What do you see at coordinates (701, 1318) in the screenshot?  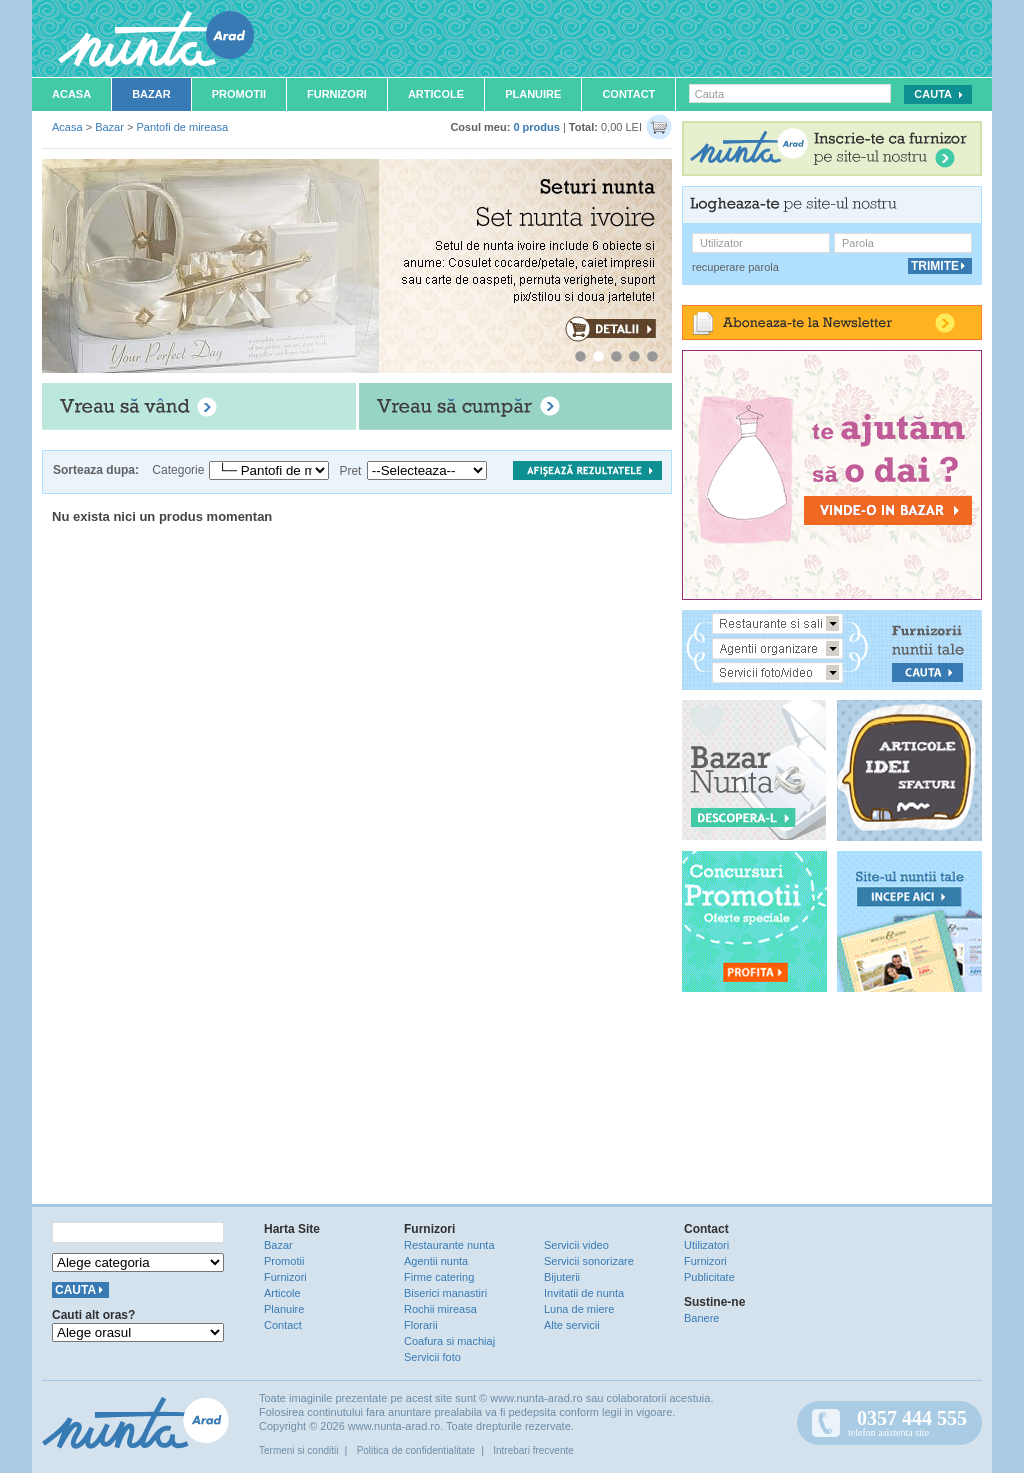 I see `Banere` at bounding box center [701, 1318].